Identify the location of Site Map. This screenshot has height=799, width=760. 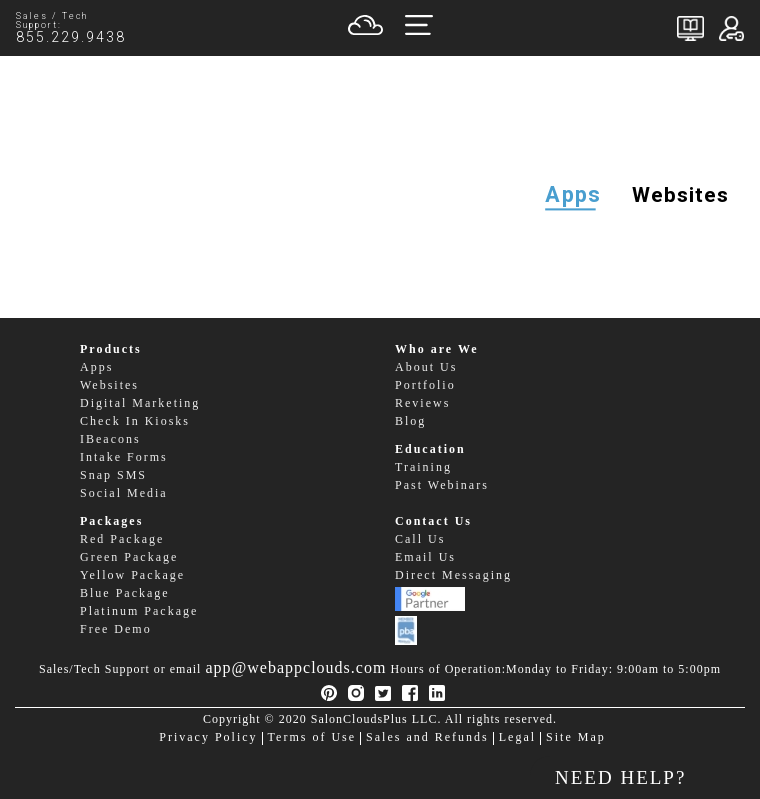
(576, 737).